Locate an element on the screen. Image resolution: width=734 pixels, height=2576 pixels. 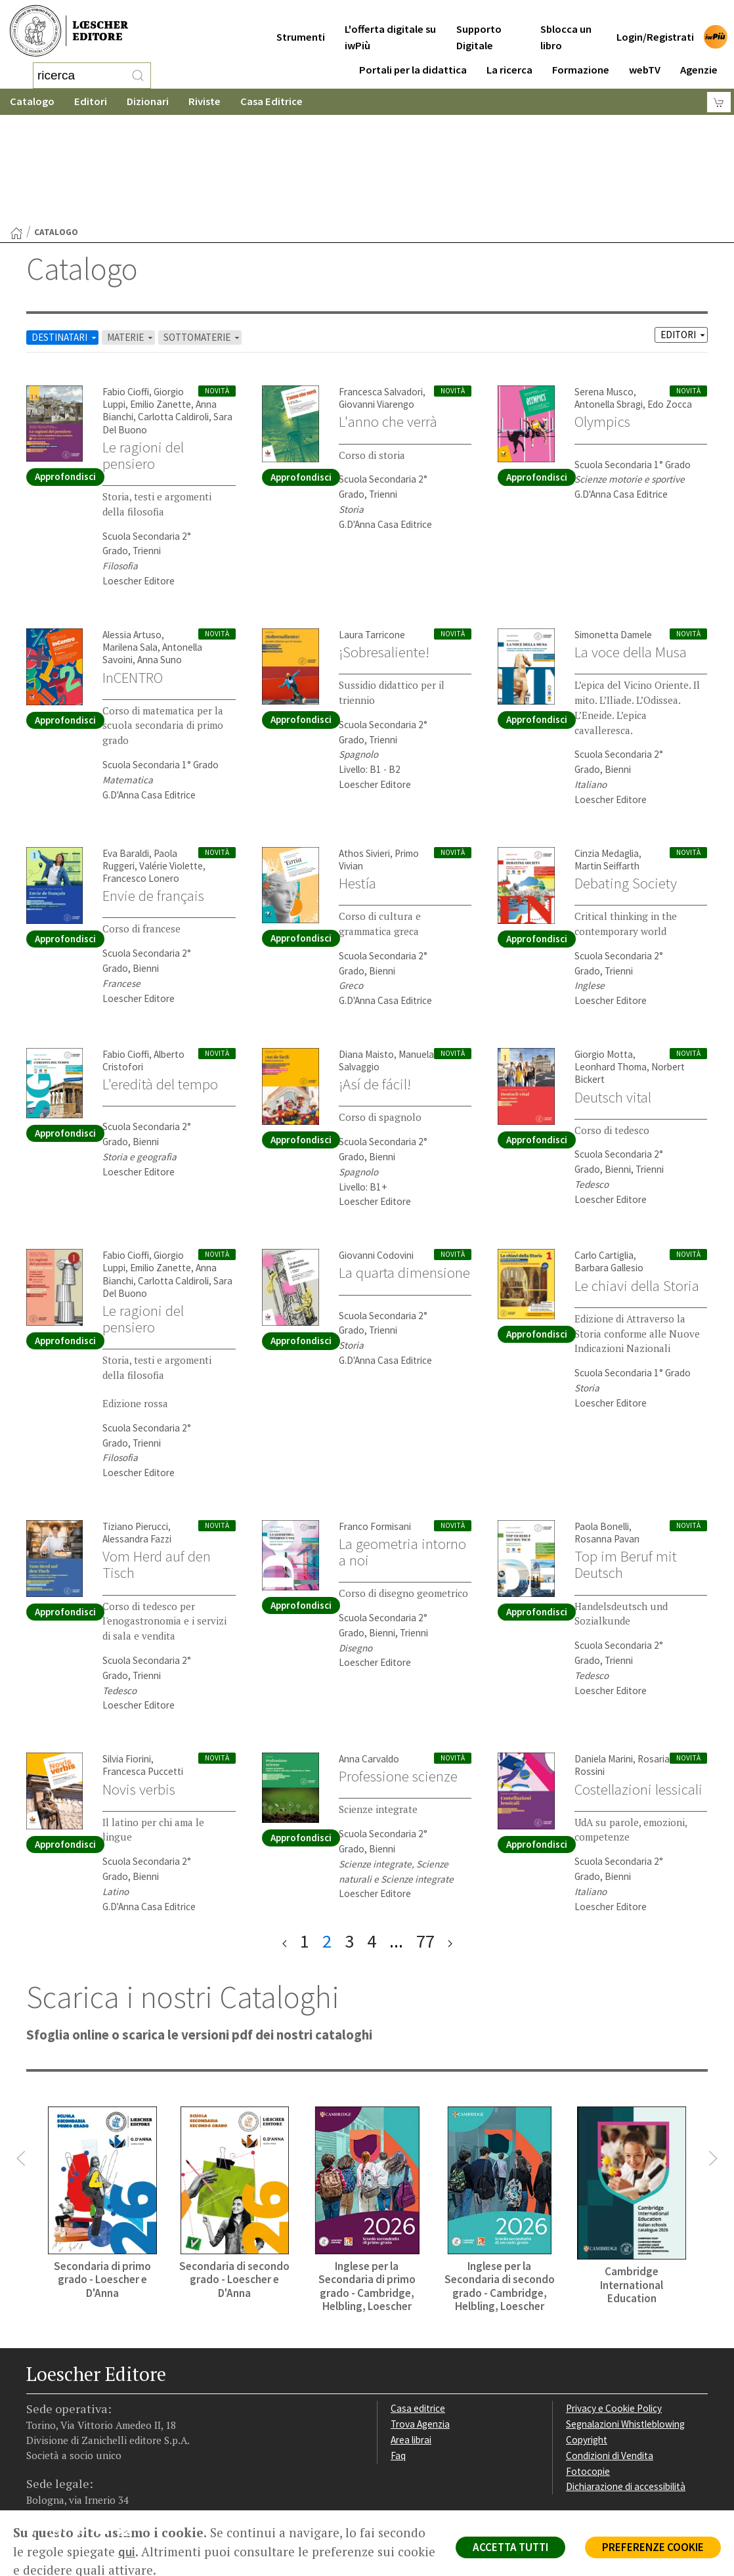
La ricerca is located at coordinates (509, 60).